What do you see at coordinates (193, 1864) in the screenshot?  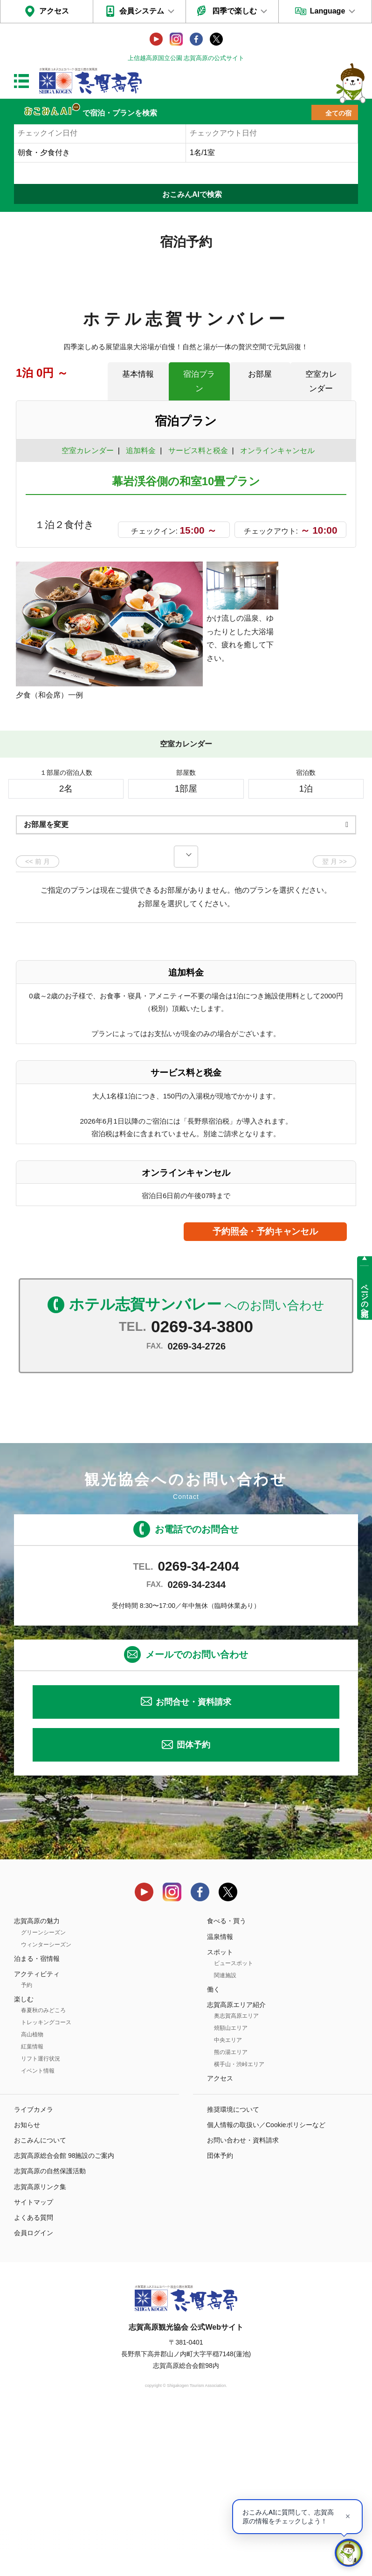 I see `お問合せ・資料請求` at bounding box center [193, 1864].